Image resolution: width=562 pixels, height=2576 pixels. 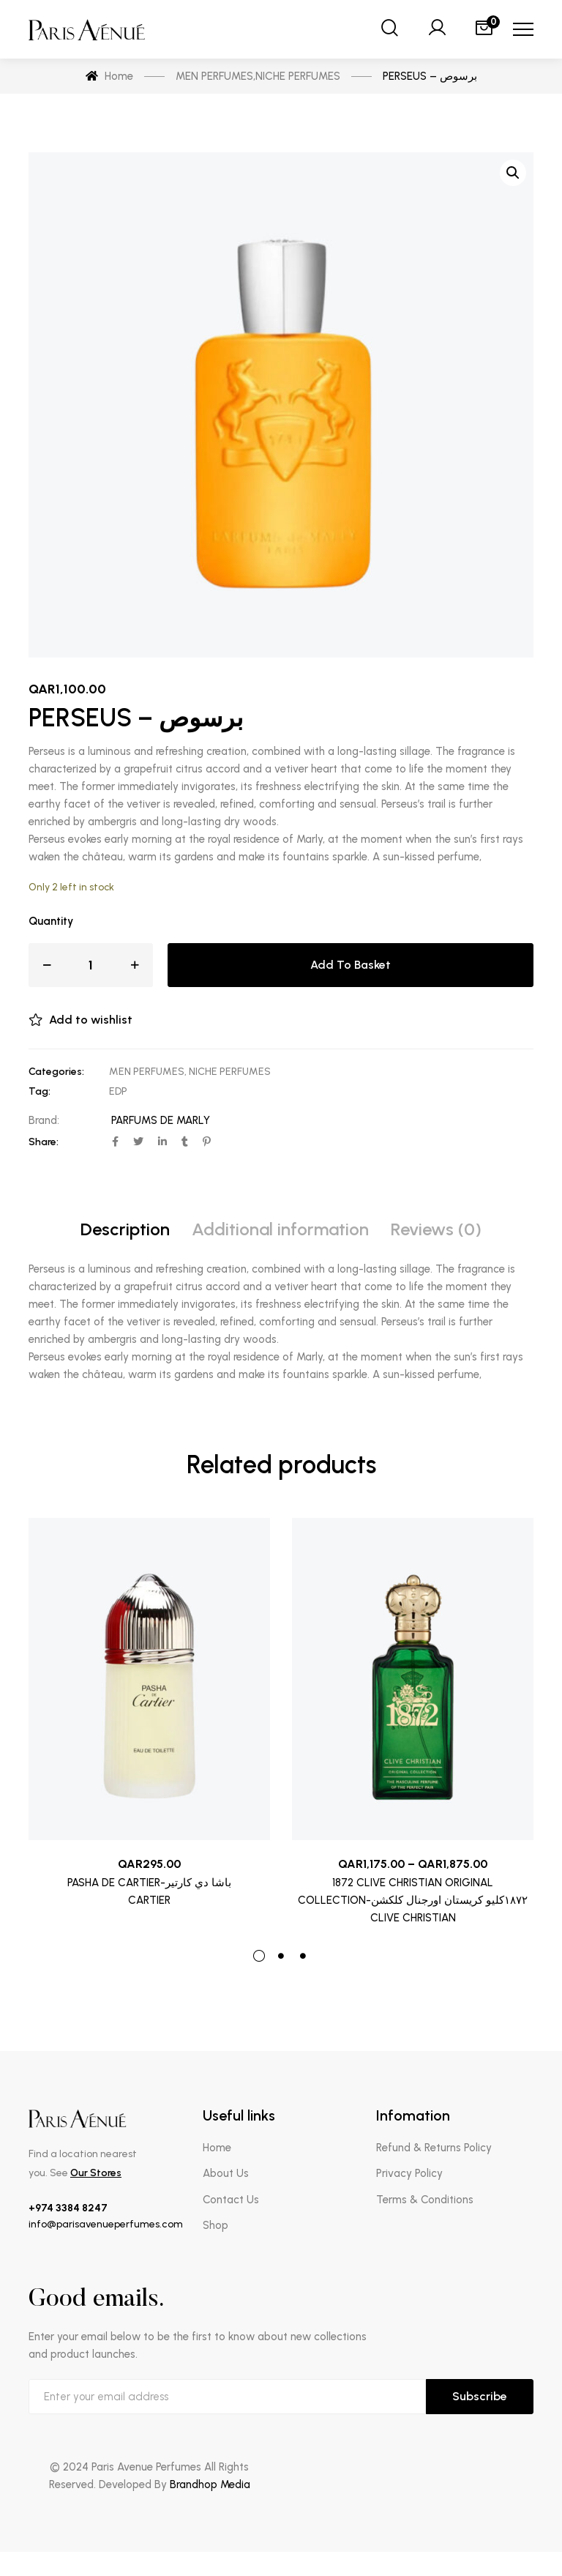 I want to click on MEN PERFUMES, so click(x=146, y=1071).